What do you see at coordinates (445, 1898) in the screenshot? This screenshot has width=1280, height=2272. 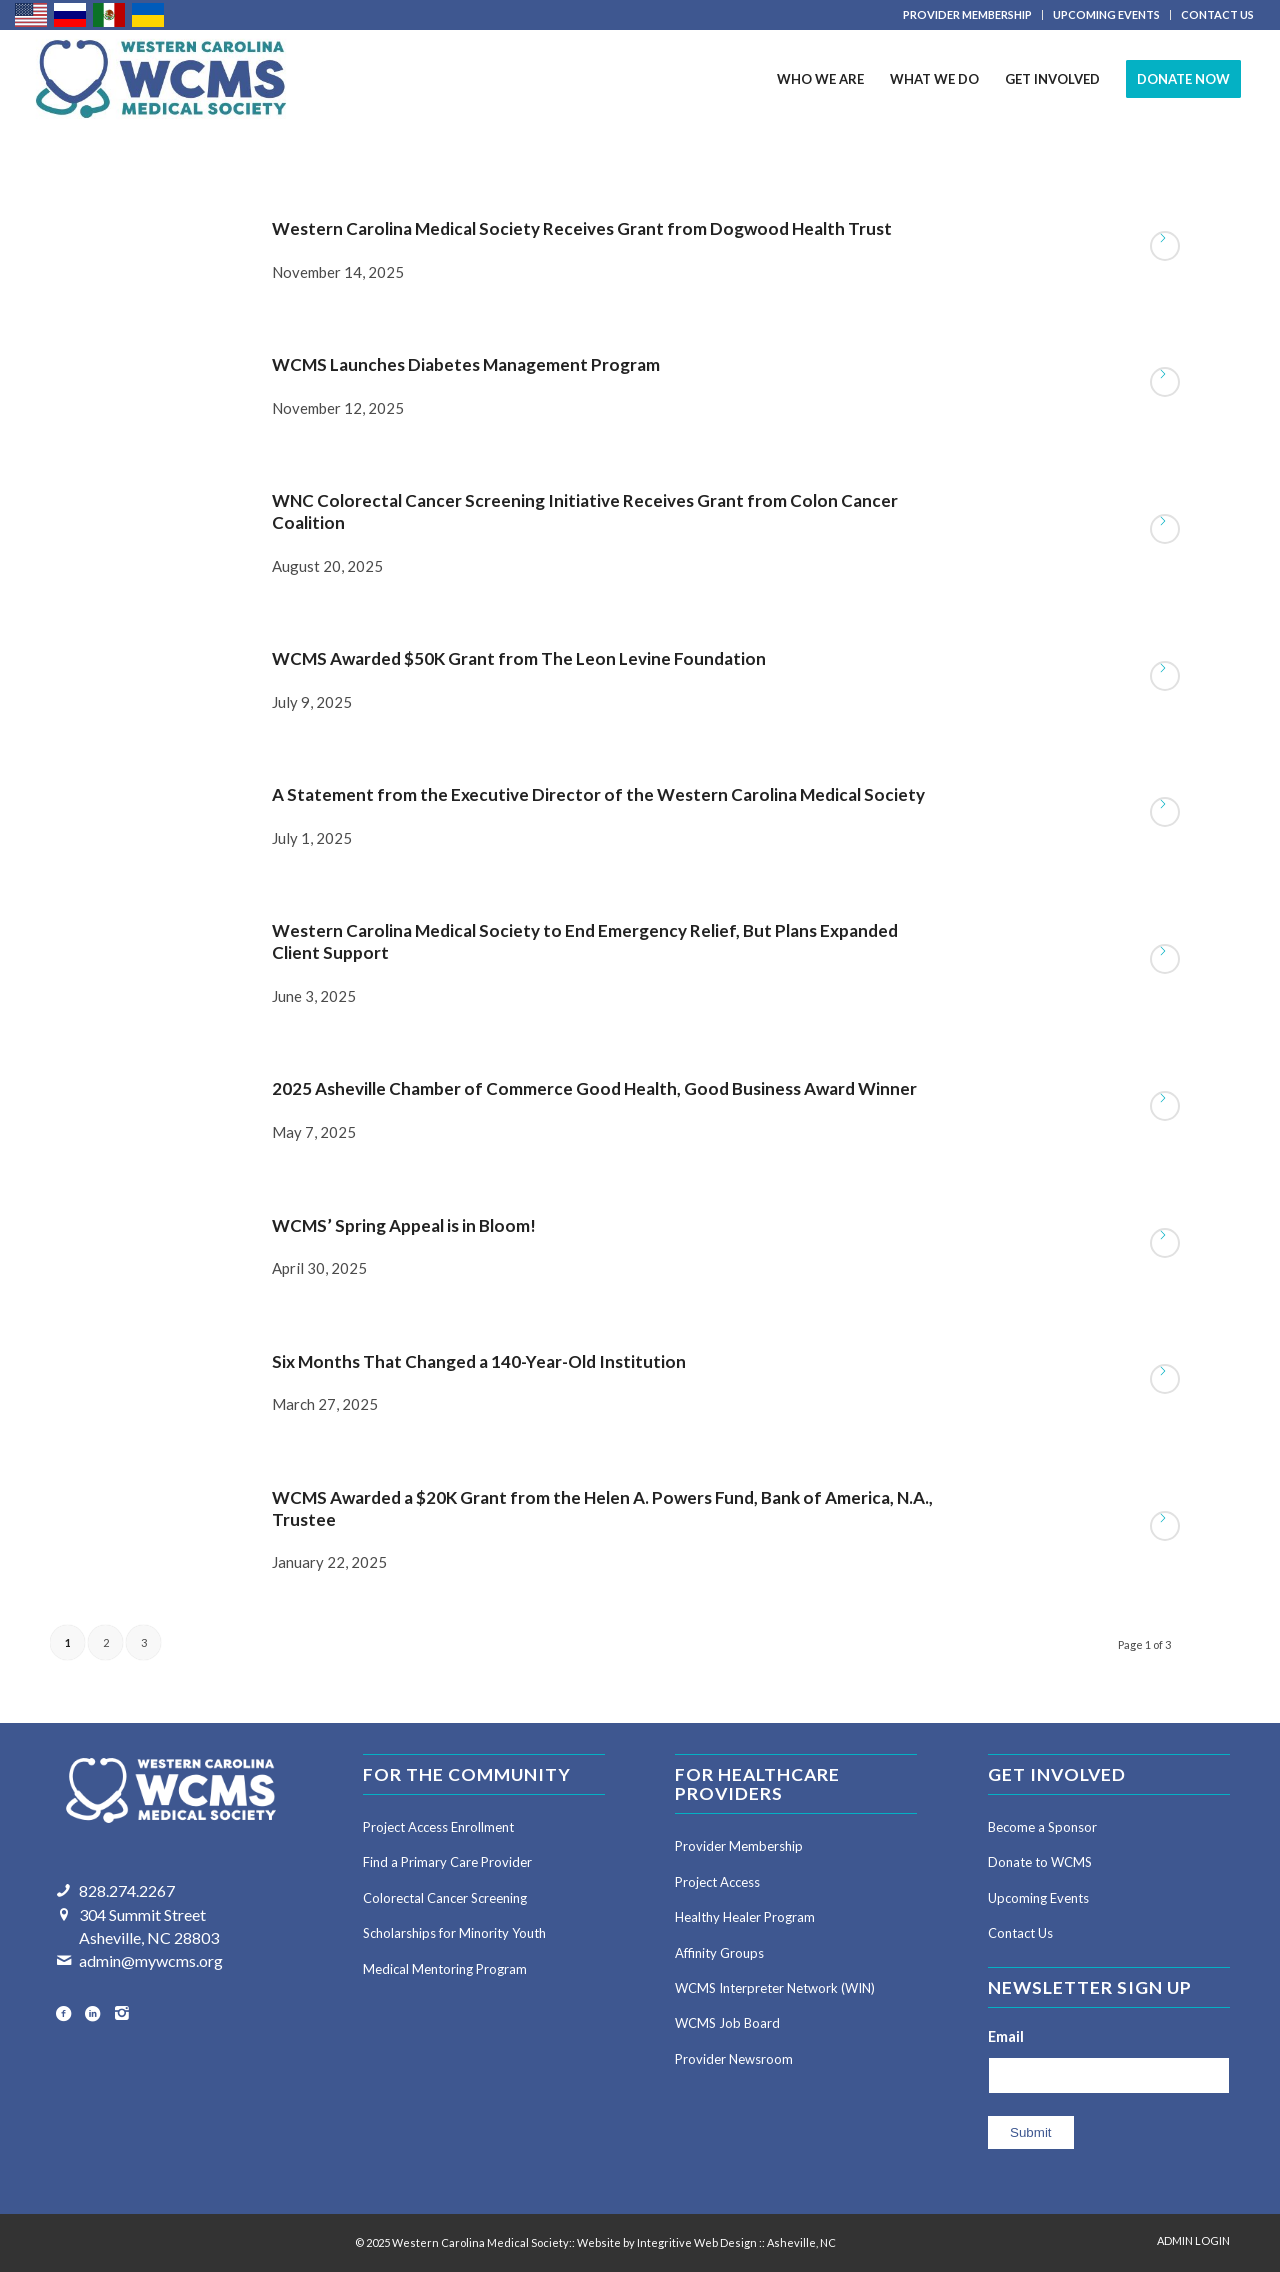 I see `Colorectal Cancer Screening` at bounding box center [445, 1898].